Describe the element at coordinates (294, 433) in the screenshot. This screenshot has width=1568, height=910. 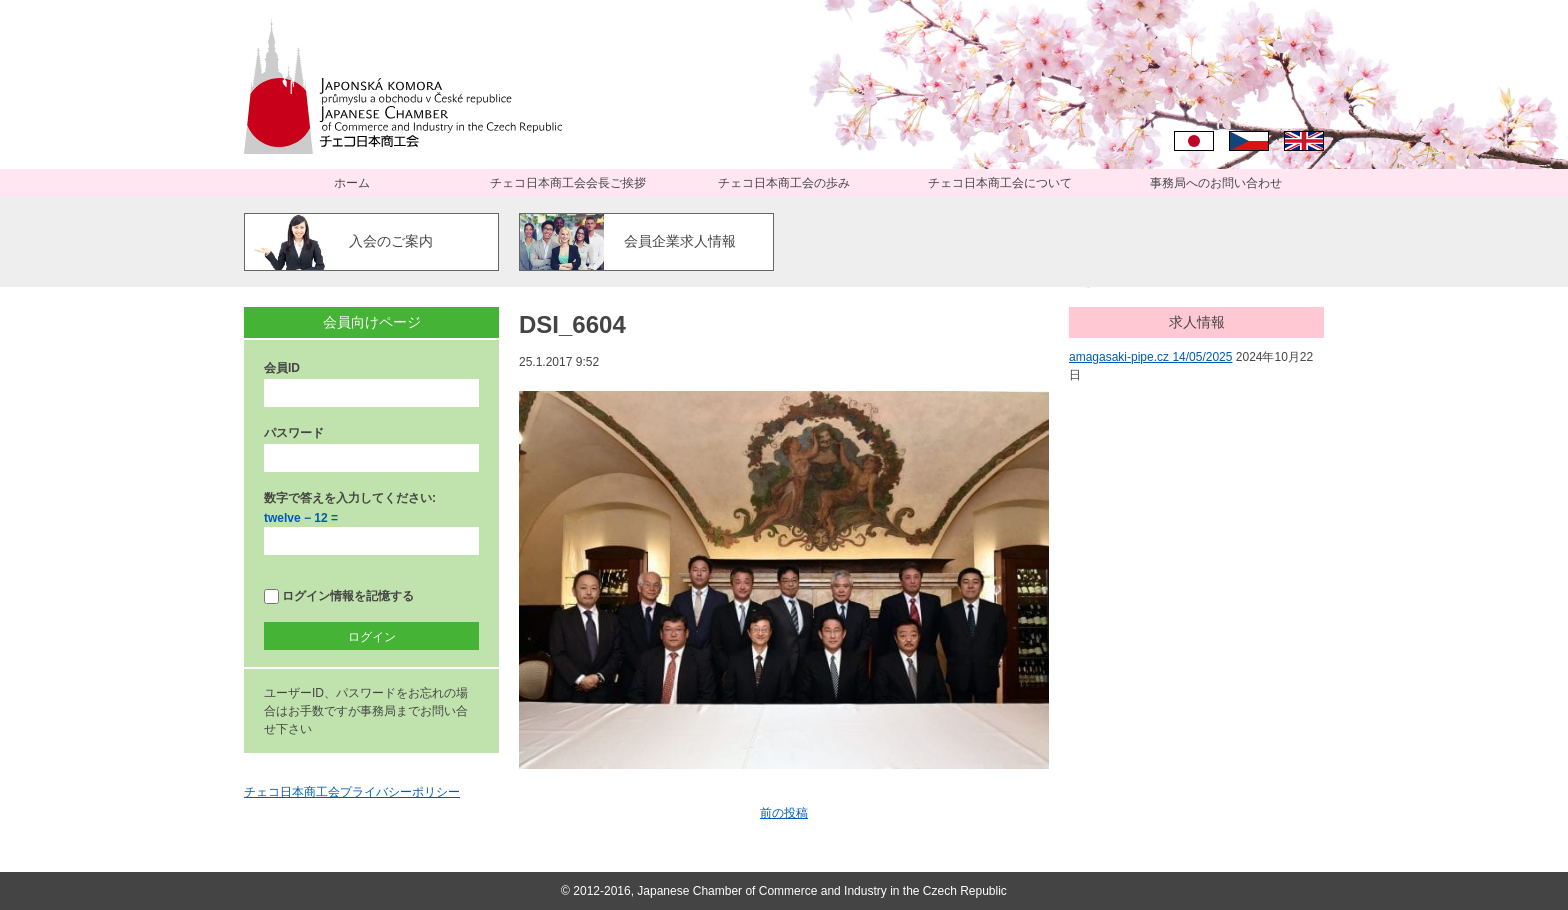
I see `パスワード` at that location.